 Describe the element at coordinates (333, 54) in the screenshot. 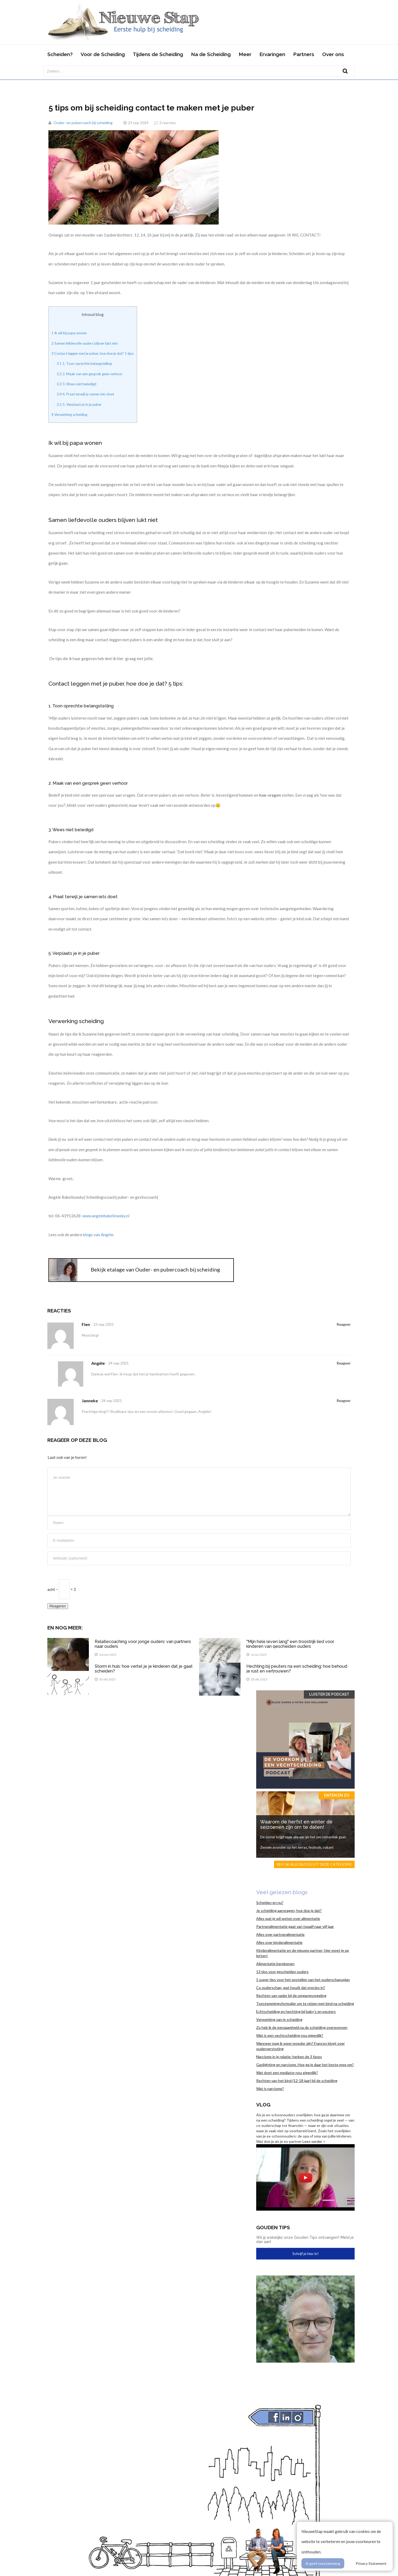

I see `Over ons` at that location.